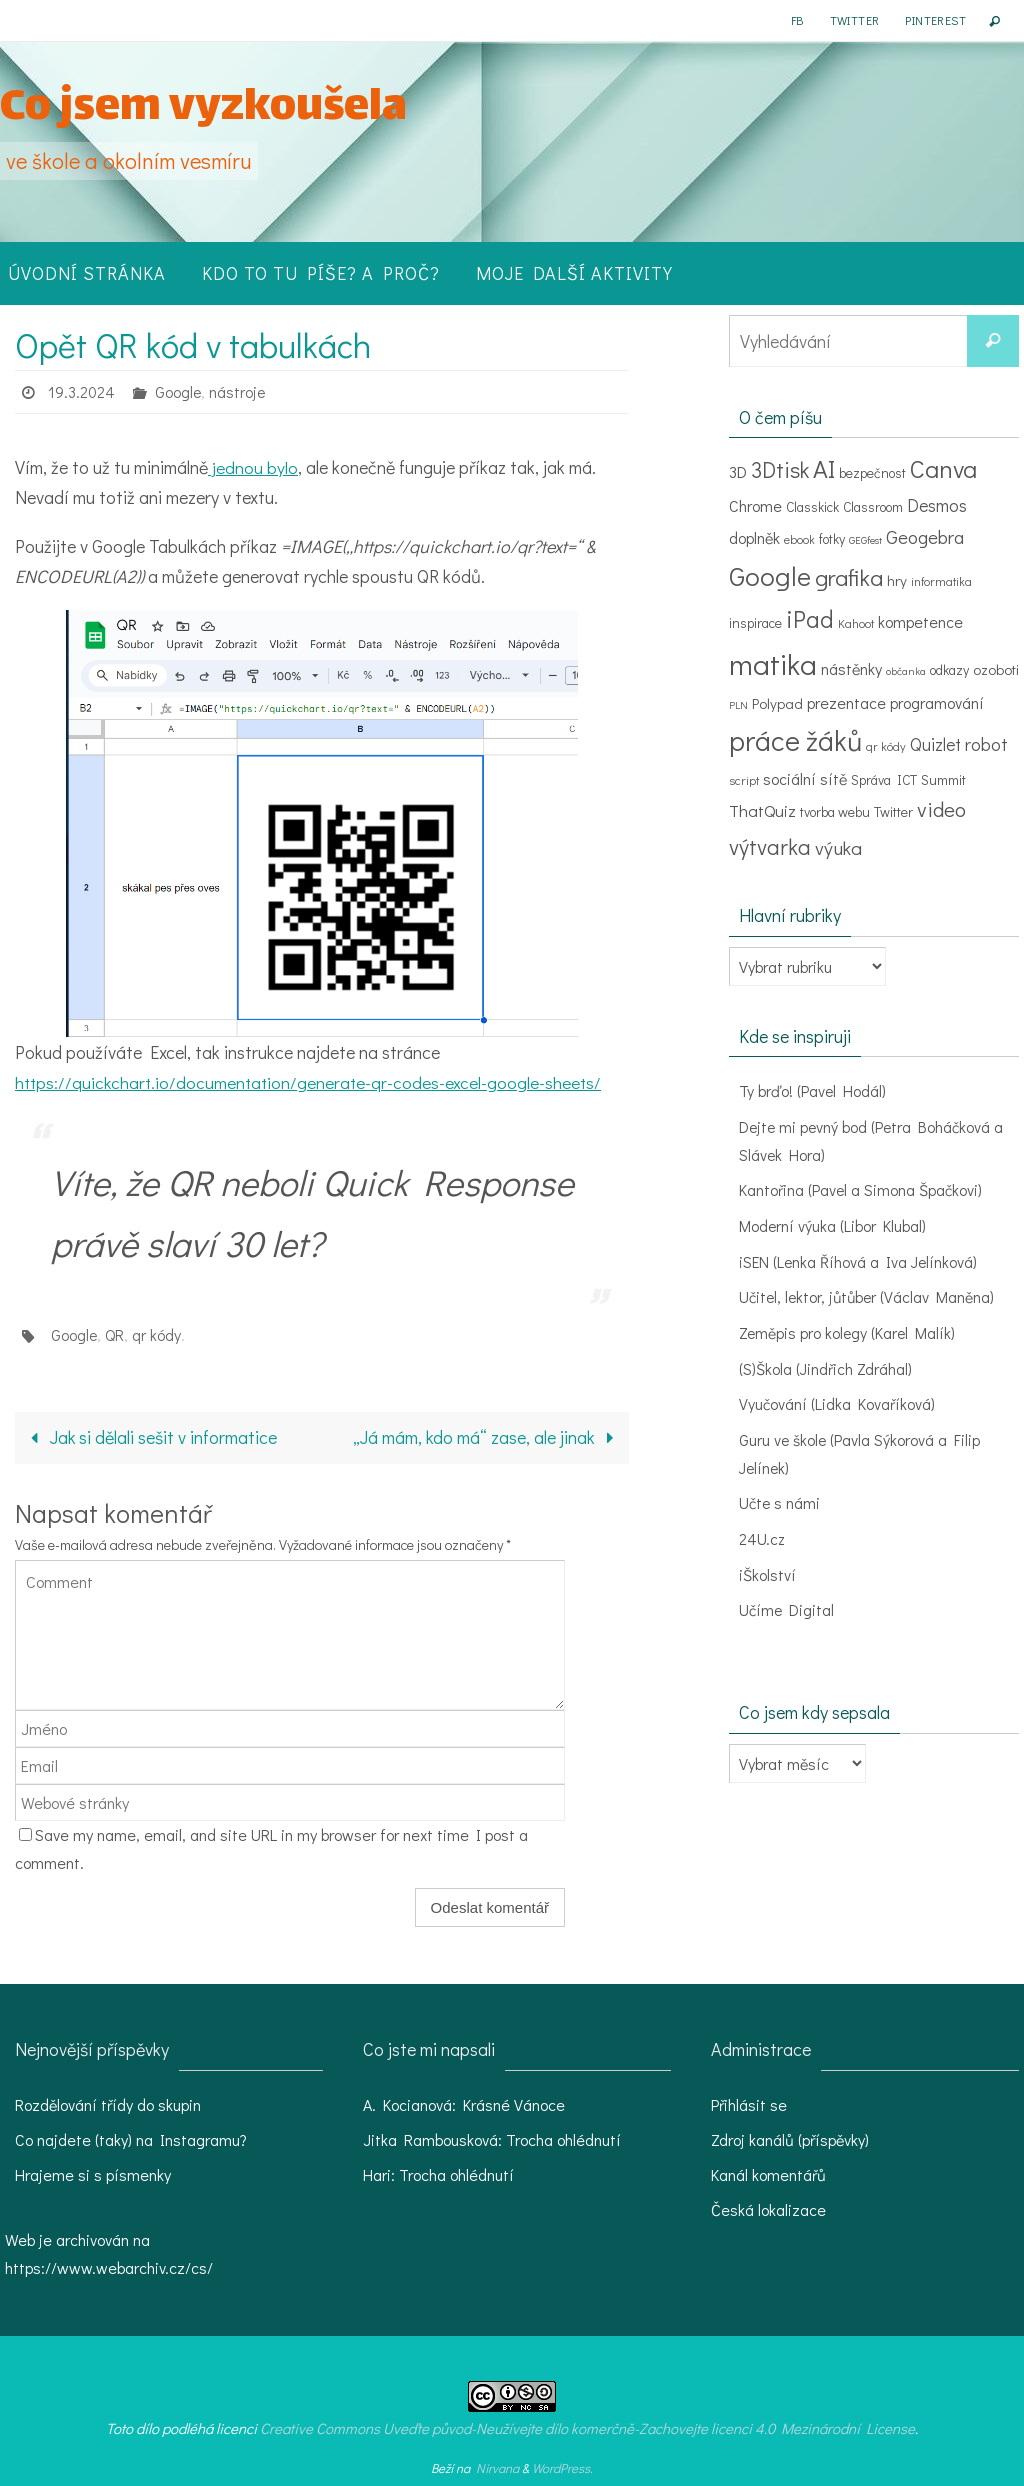 The width and height of the screenshot is (1024, 2486). I want to click on PLN [PLN (2 položky)], so click(738, 705).